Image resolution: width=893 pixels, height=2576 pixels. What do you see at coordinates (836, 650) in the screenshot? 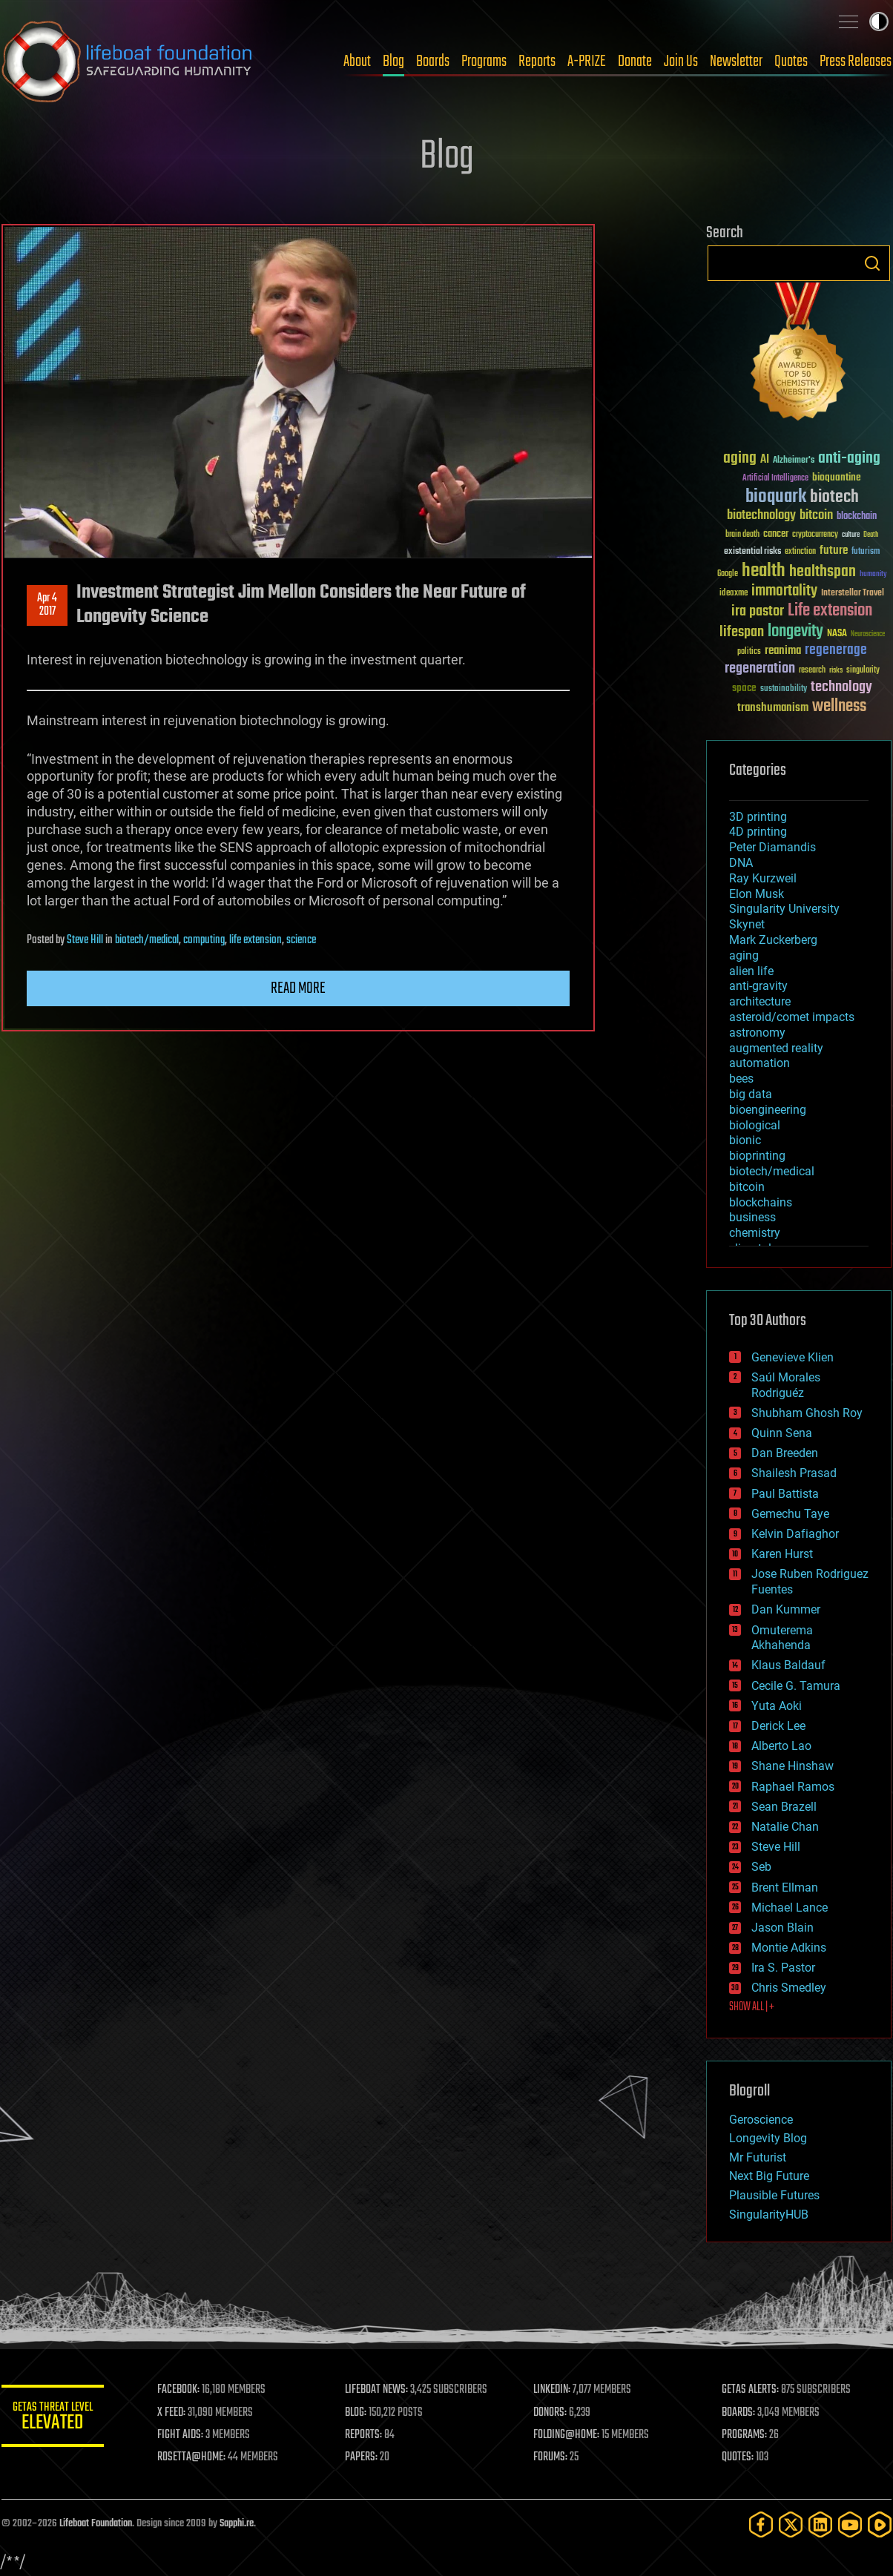
I see `regenerage [regenerage (89 items)]` at bounding box center [836, 650].